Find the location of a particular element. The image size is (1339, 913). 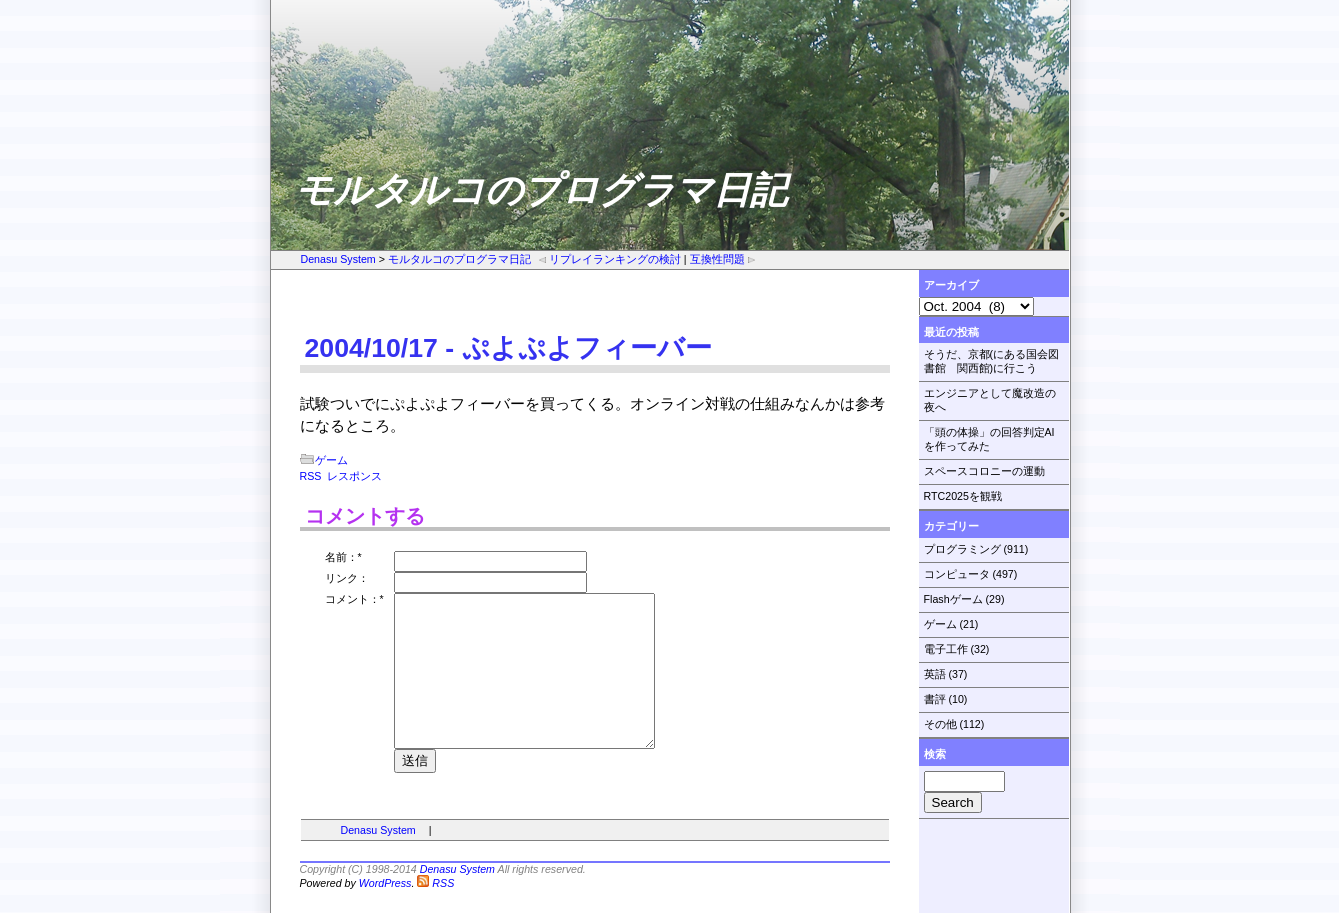

コメント：* is located at coordinates (354, 599).